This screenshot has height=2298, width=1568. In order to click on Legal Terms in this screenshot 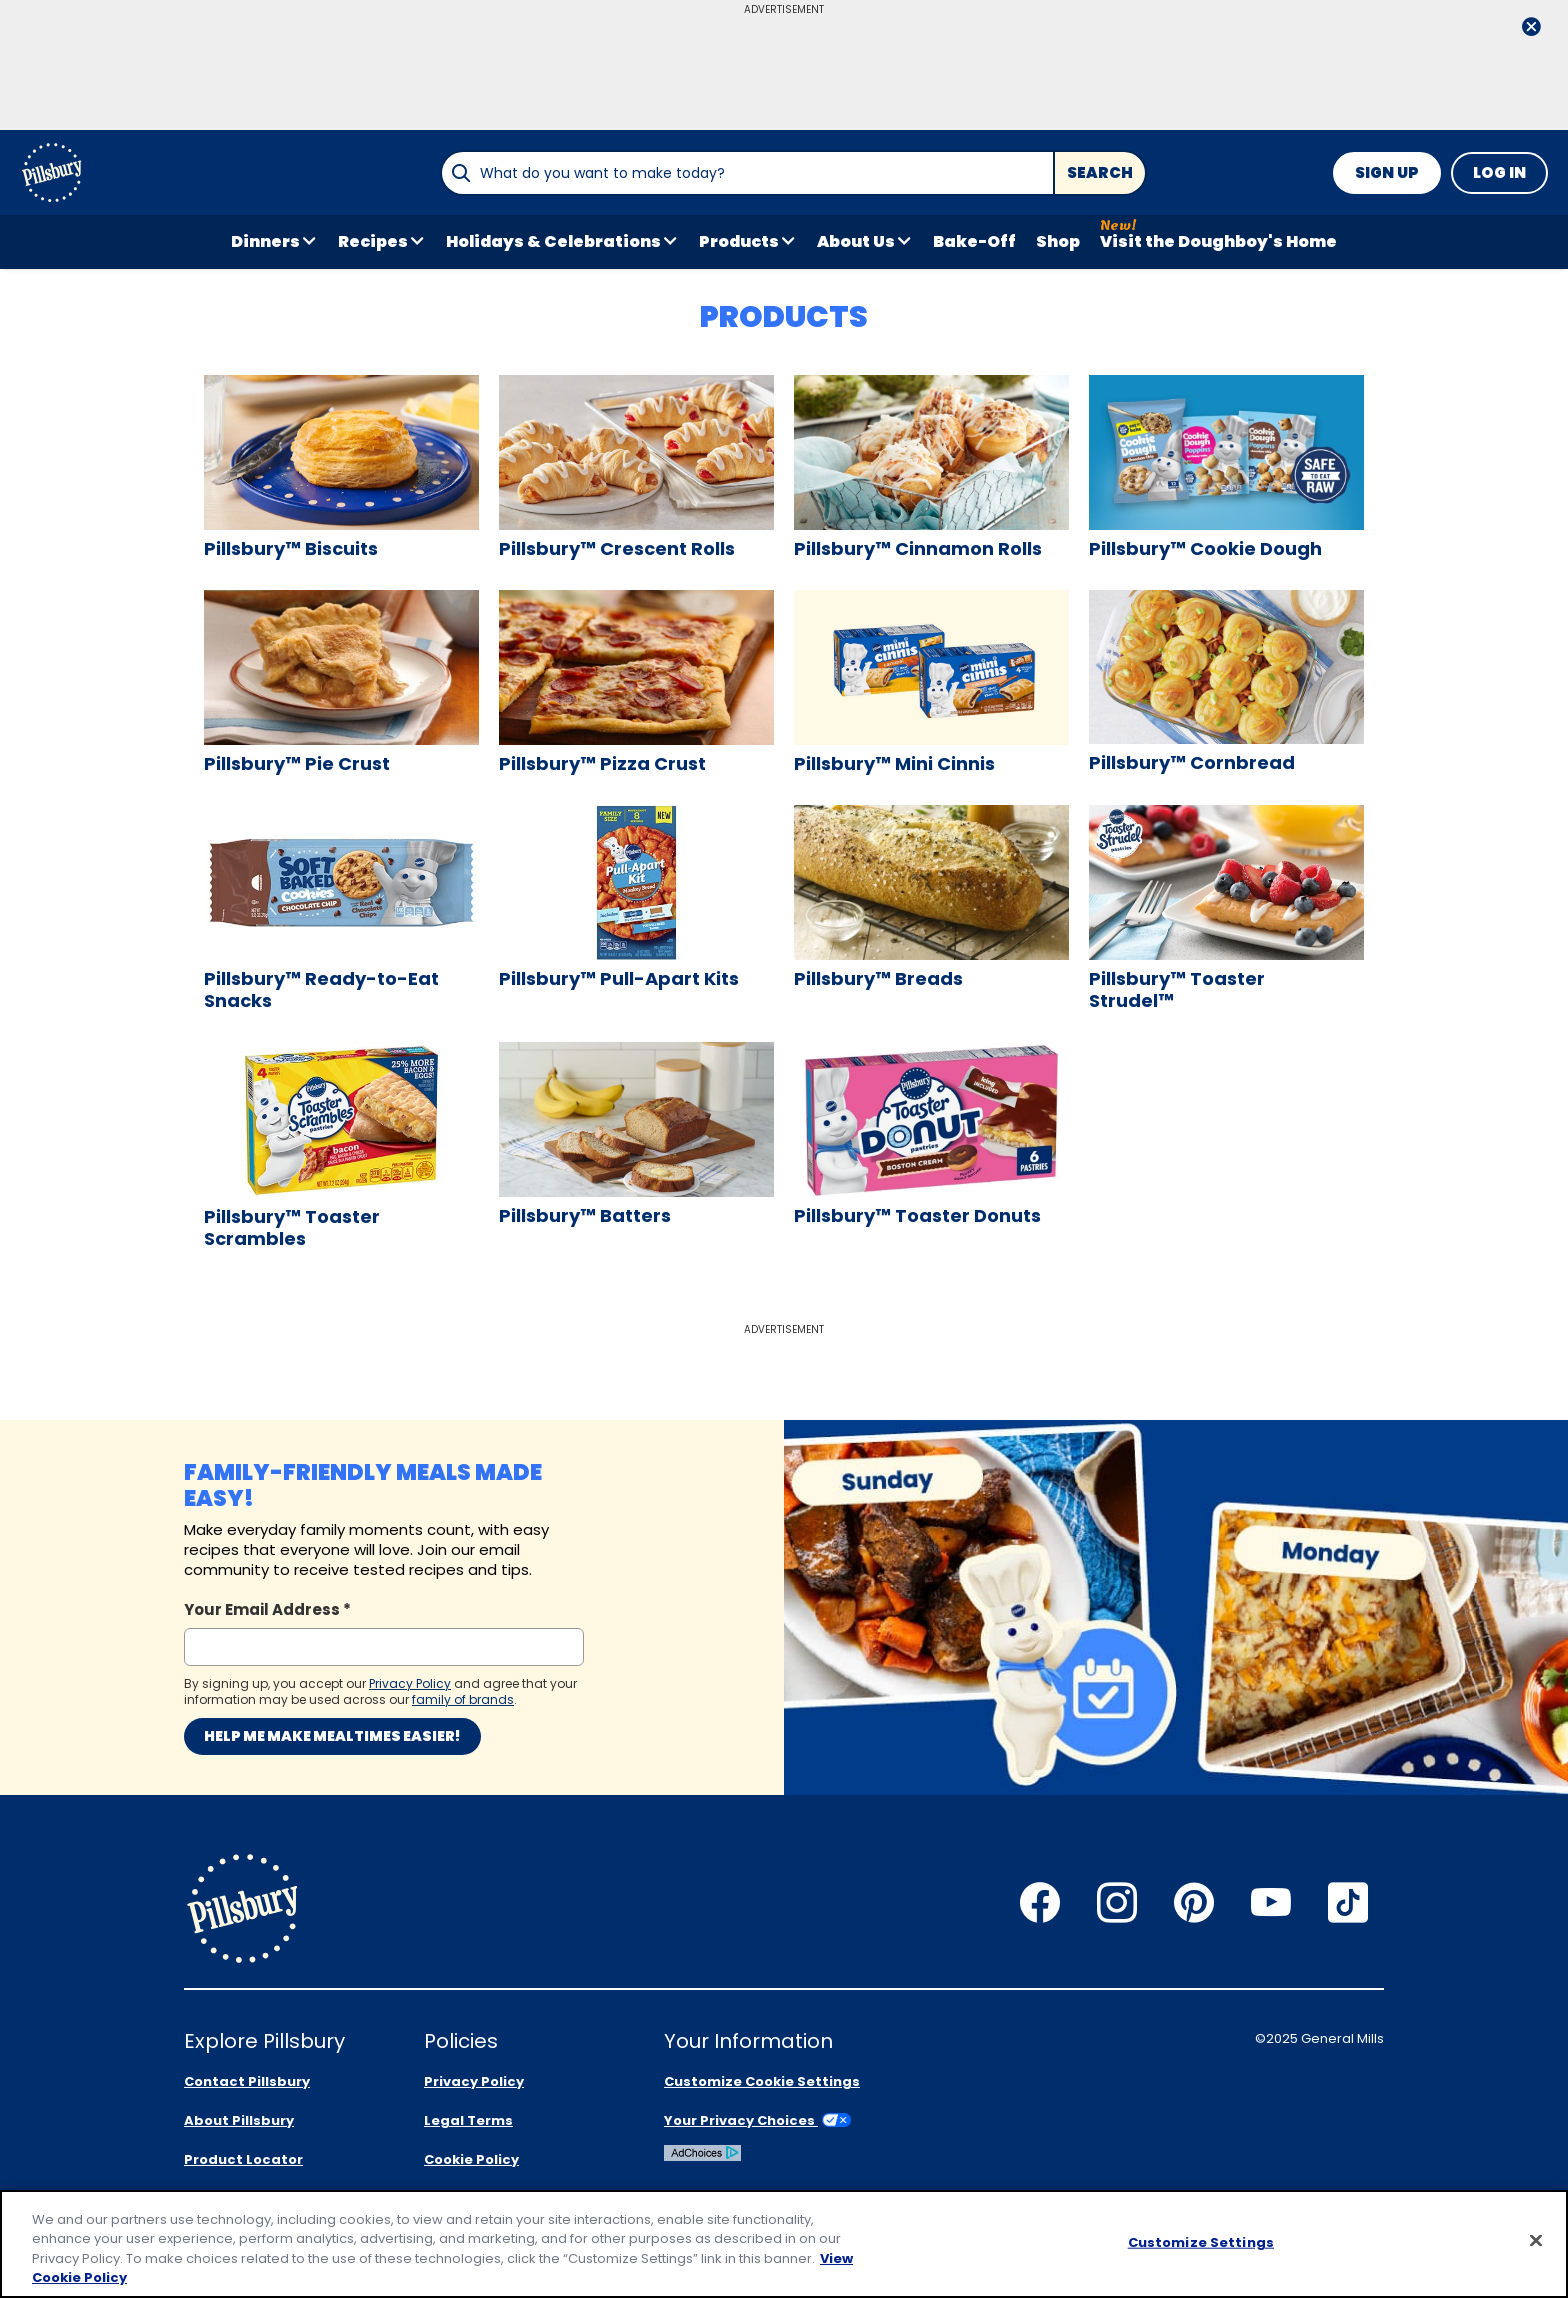, I will do `click(468, 2120)`.